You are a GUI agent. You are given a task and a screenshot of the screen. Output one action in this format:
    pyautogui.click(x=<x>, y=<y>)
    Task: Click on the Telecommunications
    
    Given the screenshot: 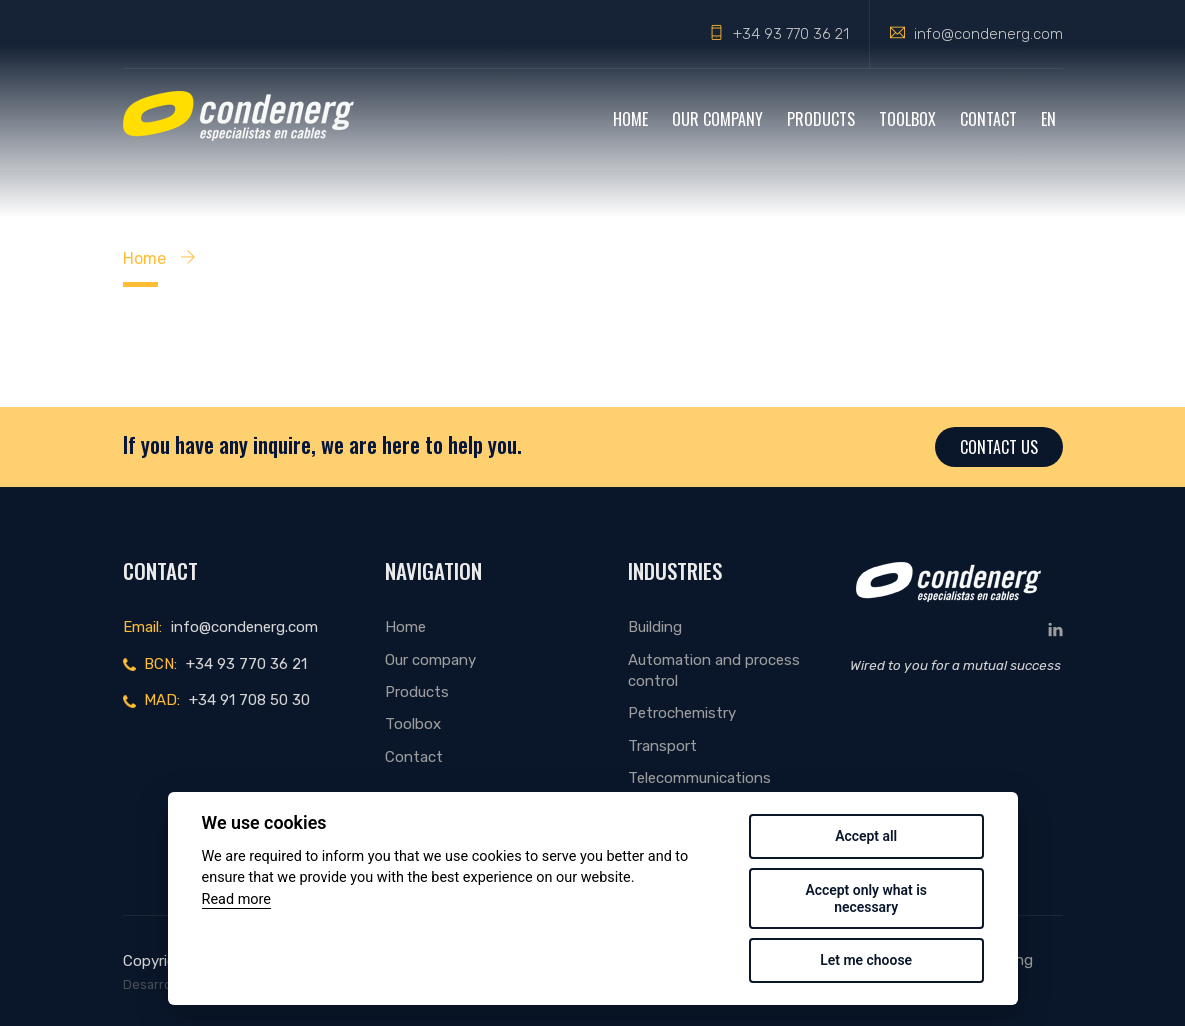 What is the action you would take?
    pyautogui.click(x=699, y=778)
    